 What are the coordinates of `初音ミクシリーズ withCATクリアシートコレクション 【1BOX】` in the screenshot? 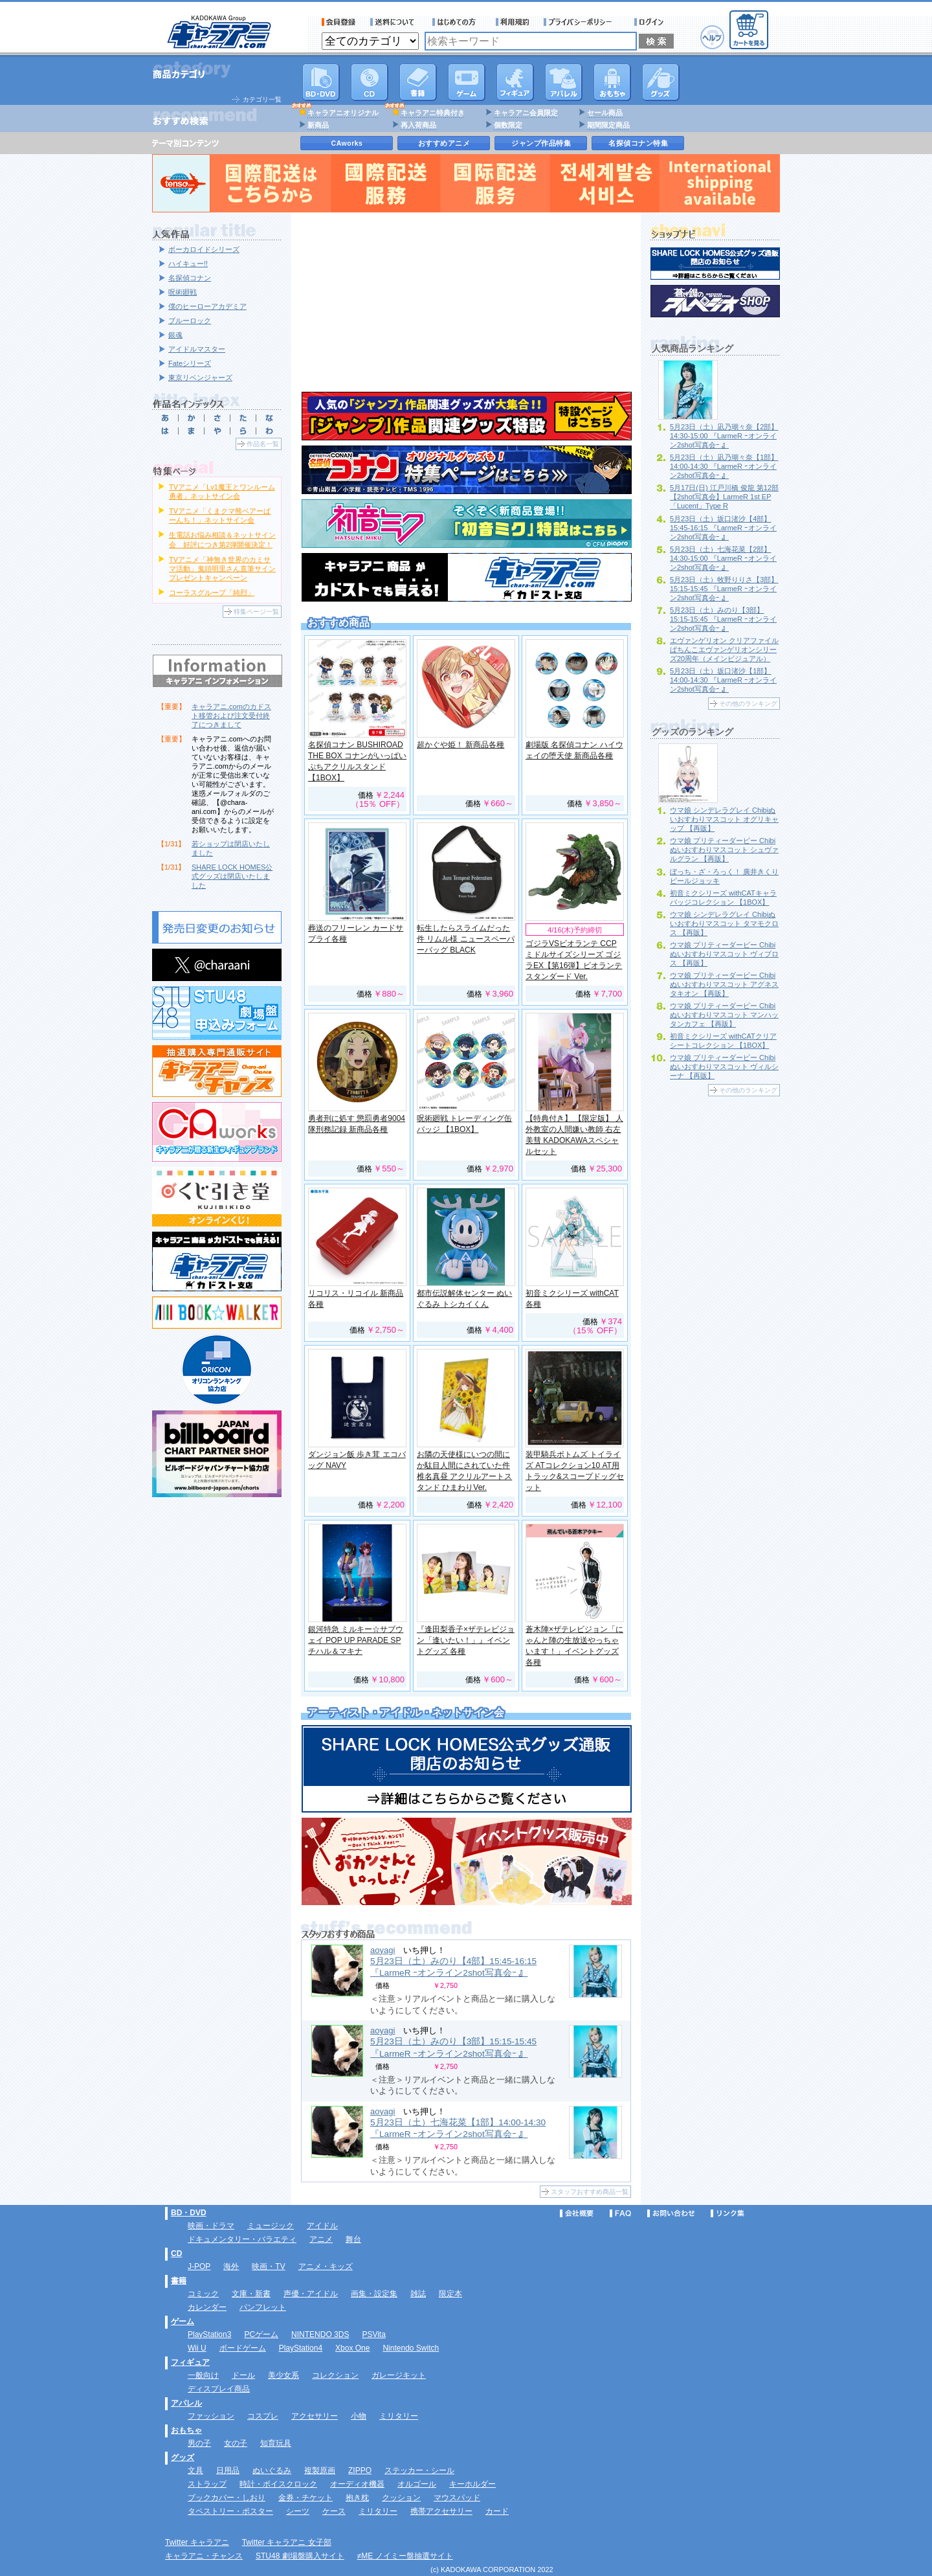 It's located at (723, 1040).